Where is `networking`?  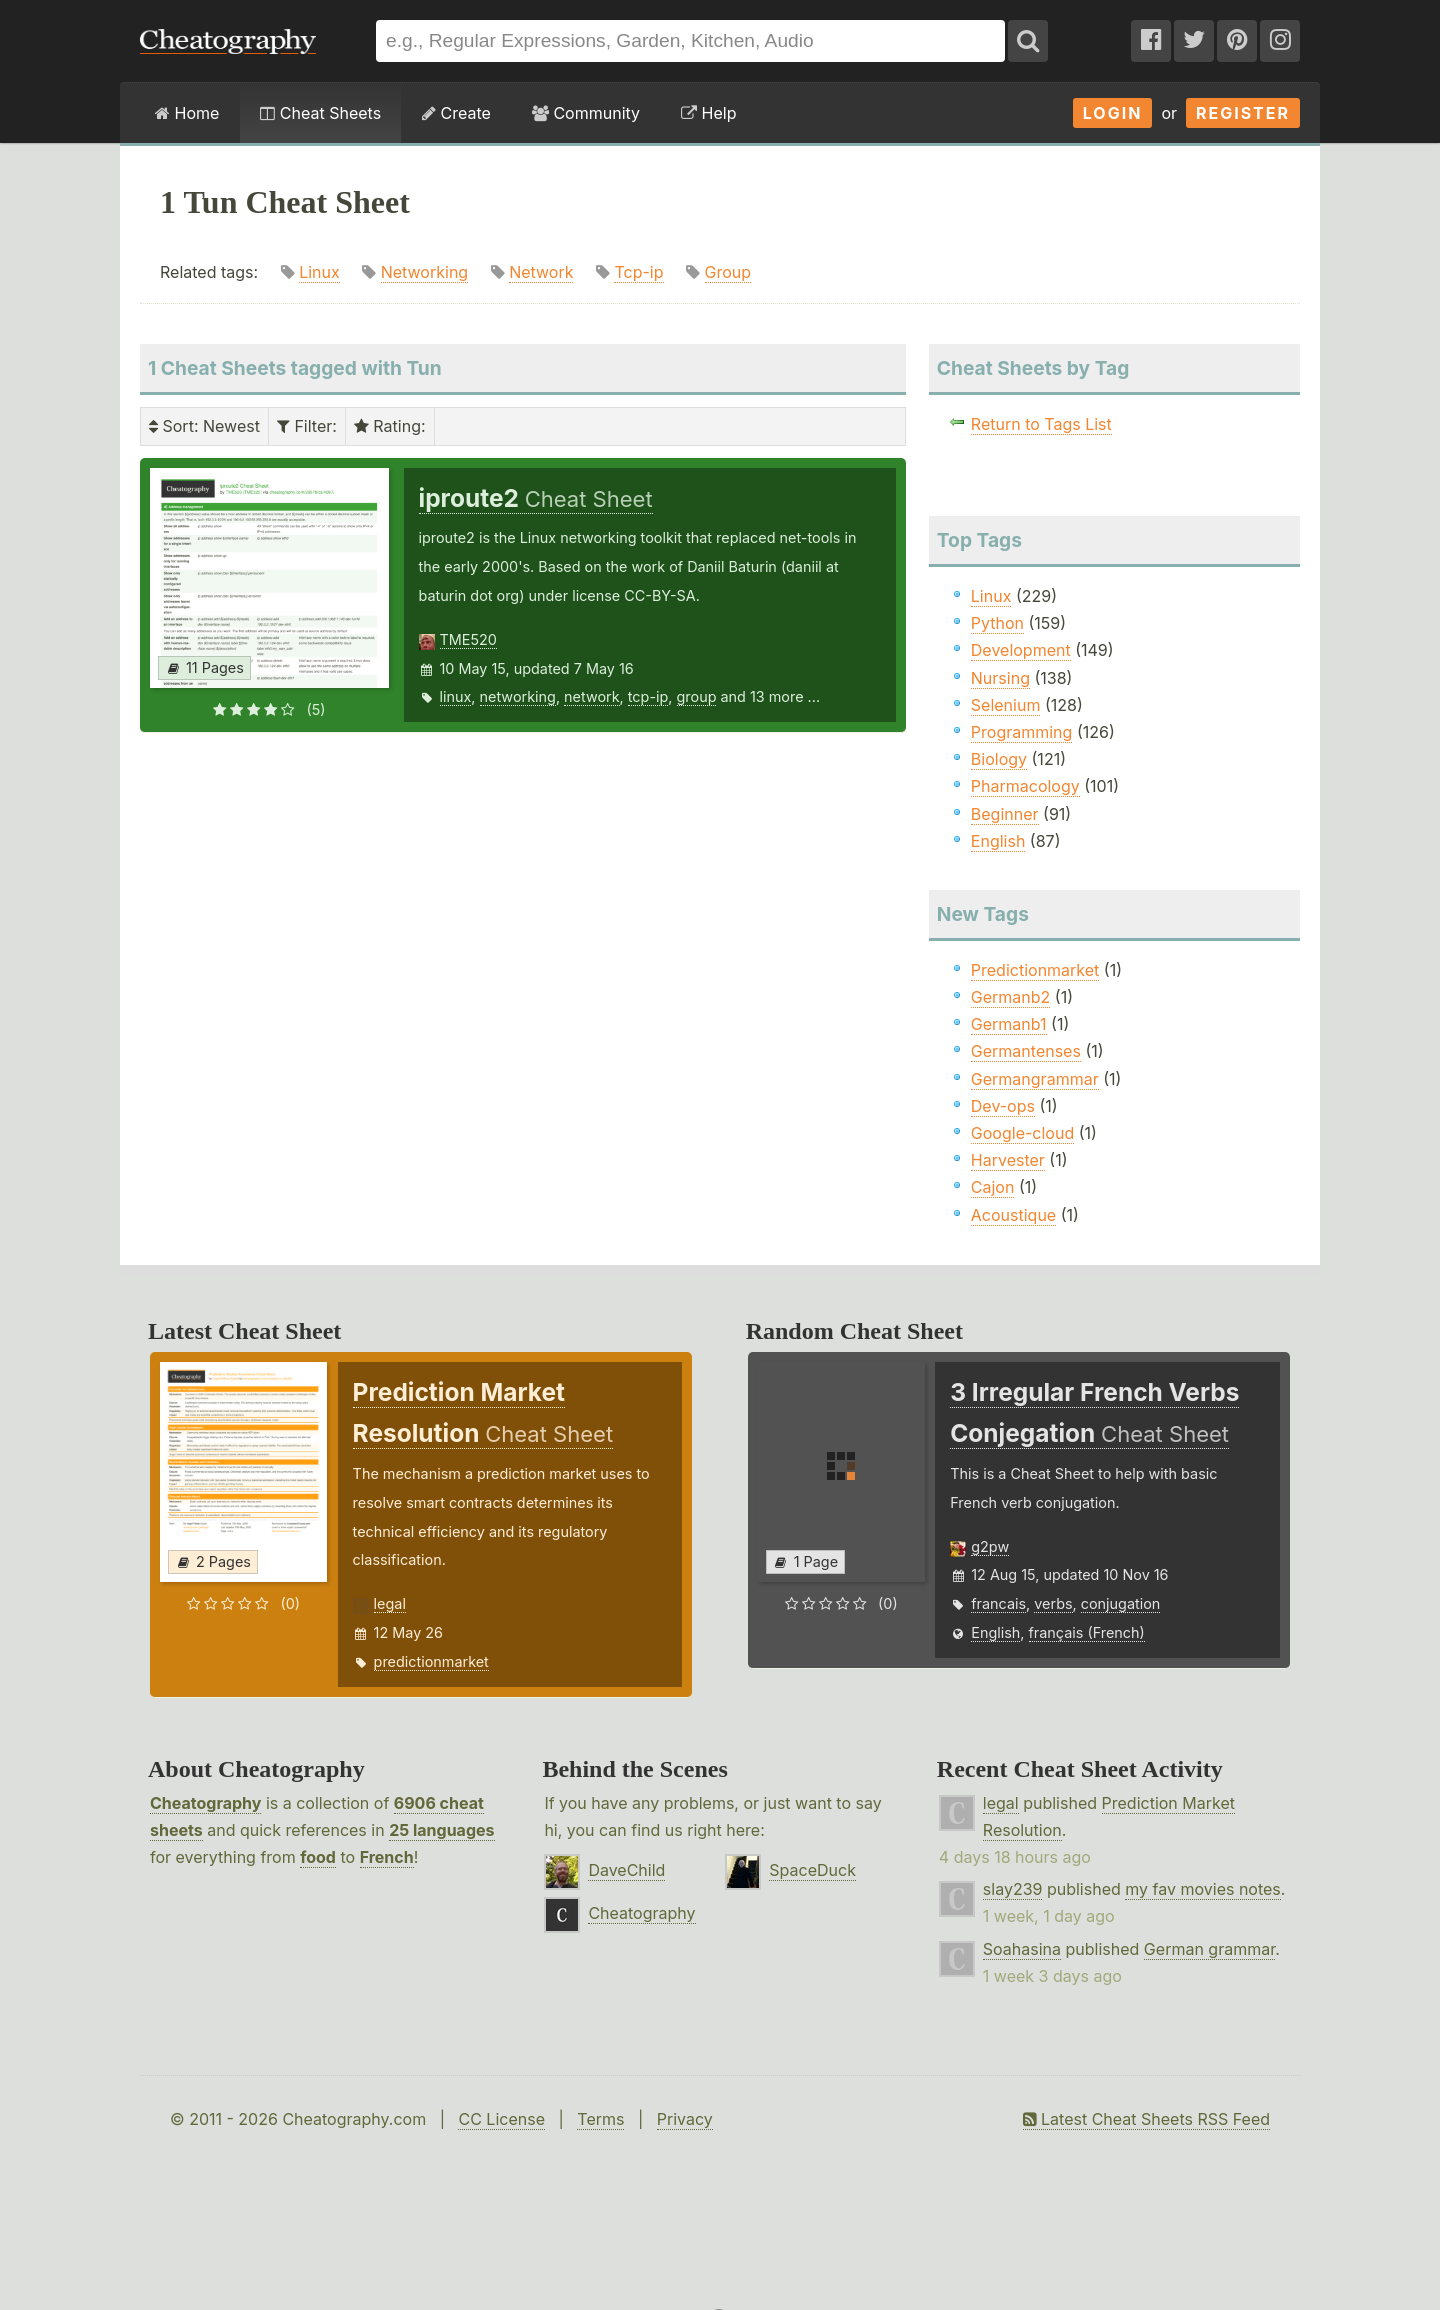
networking is located at coordinates (518, 696).